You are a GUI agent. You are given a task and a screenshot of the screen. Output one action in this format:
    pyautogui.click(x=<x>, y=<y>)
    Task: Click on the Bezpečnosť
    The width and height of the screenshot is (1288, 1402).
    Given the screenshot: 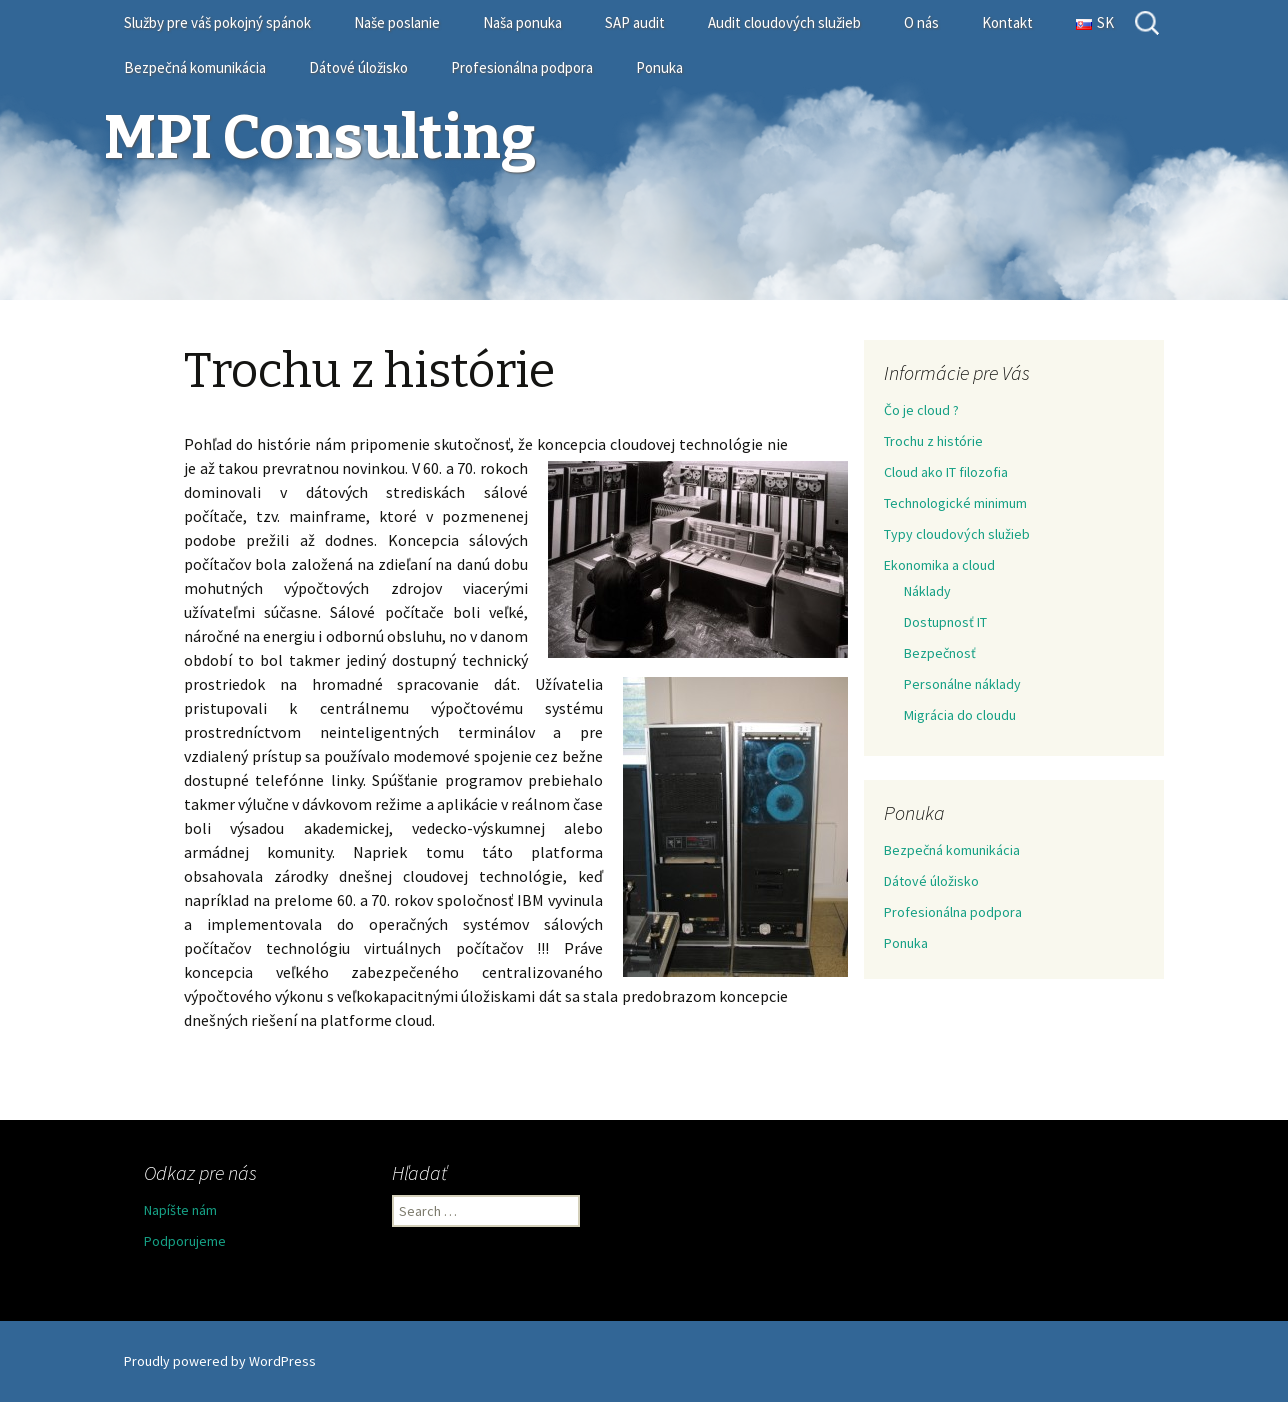 What is the action you would take?
    pyautogui.click(x=940, y=653)
    